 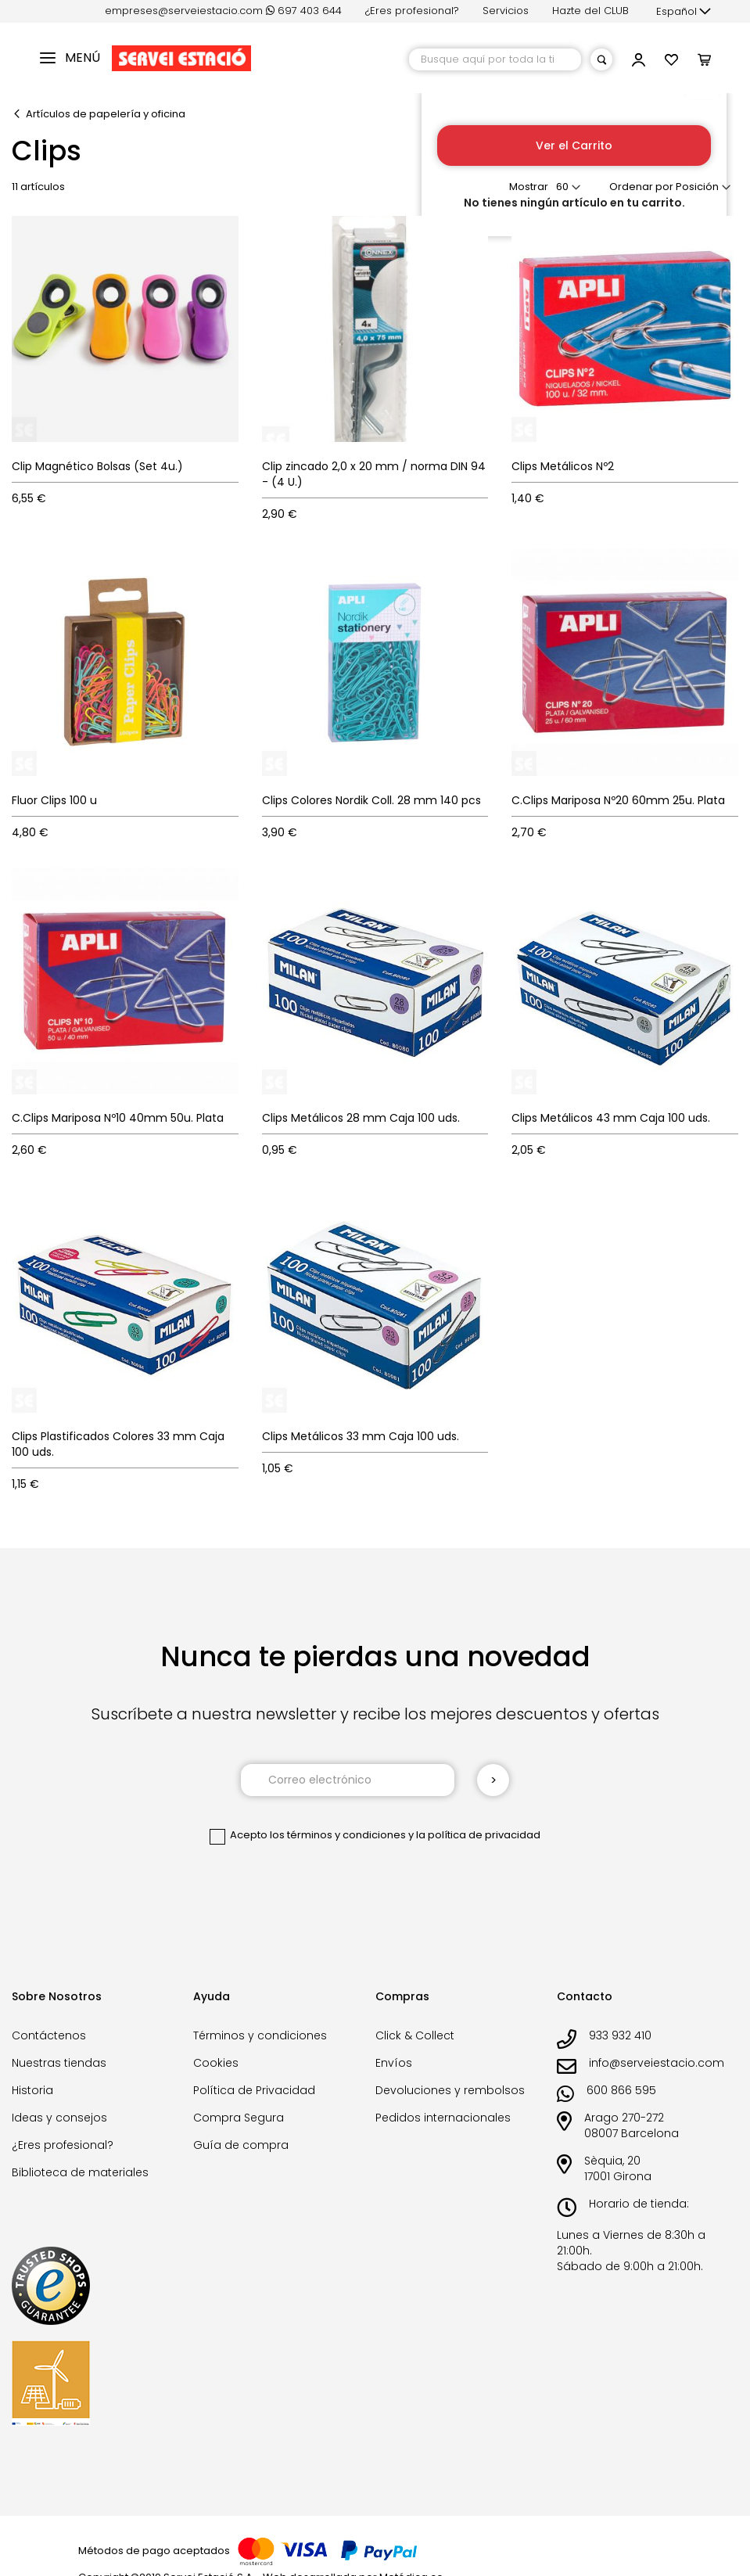 I want to click on [combobox], so click(x=495, y=59).